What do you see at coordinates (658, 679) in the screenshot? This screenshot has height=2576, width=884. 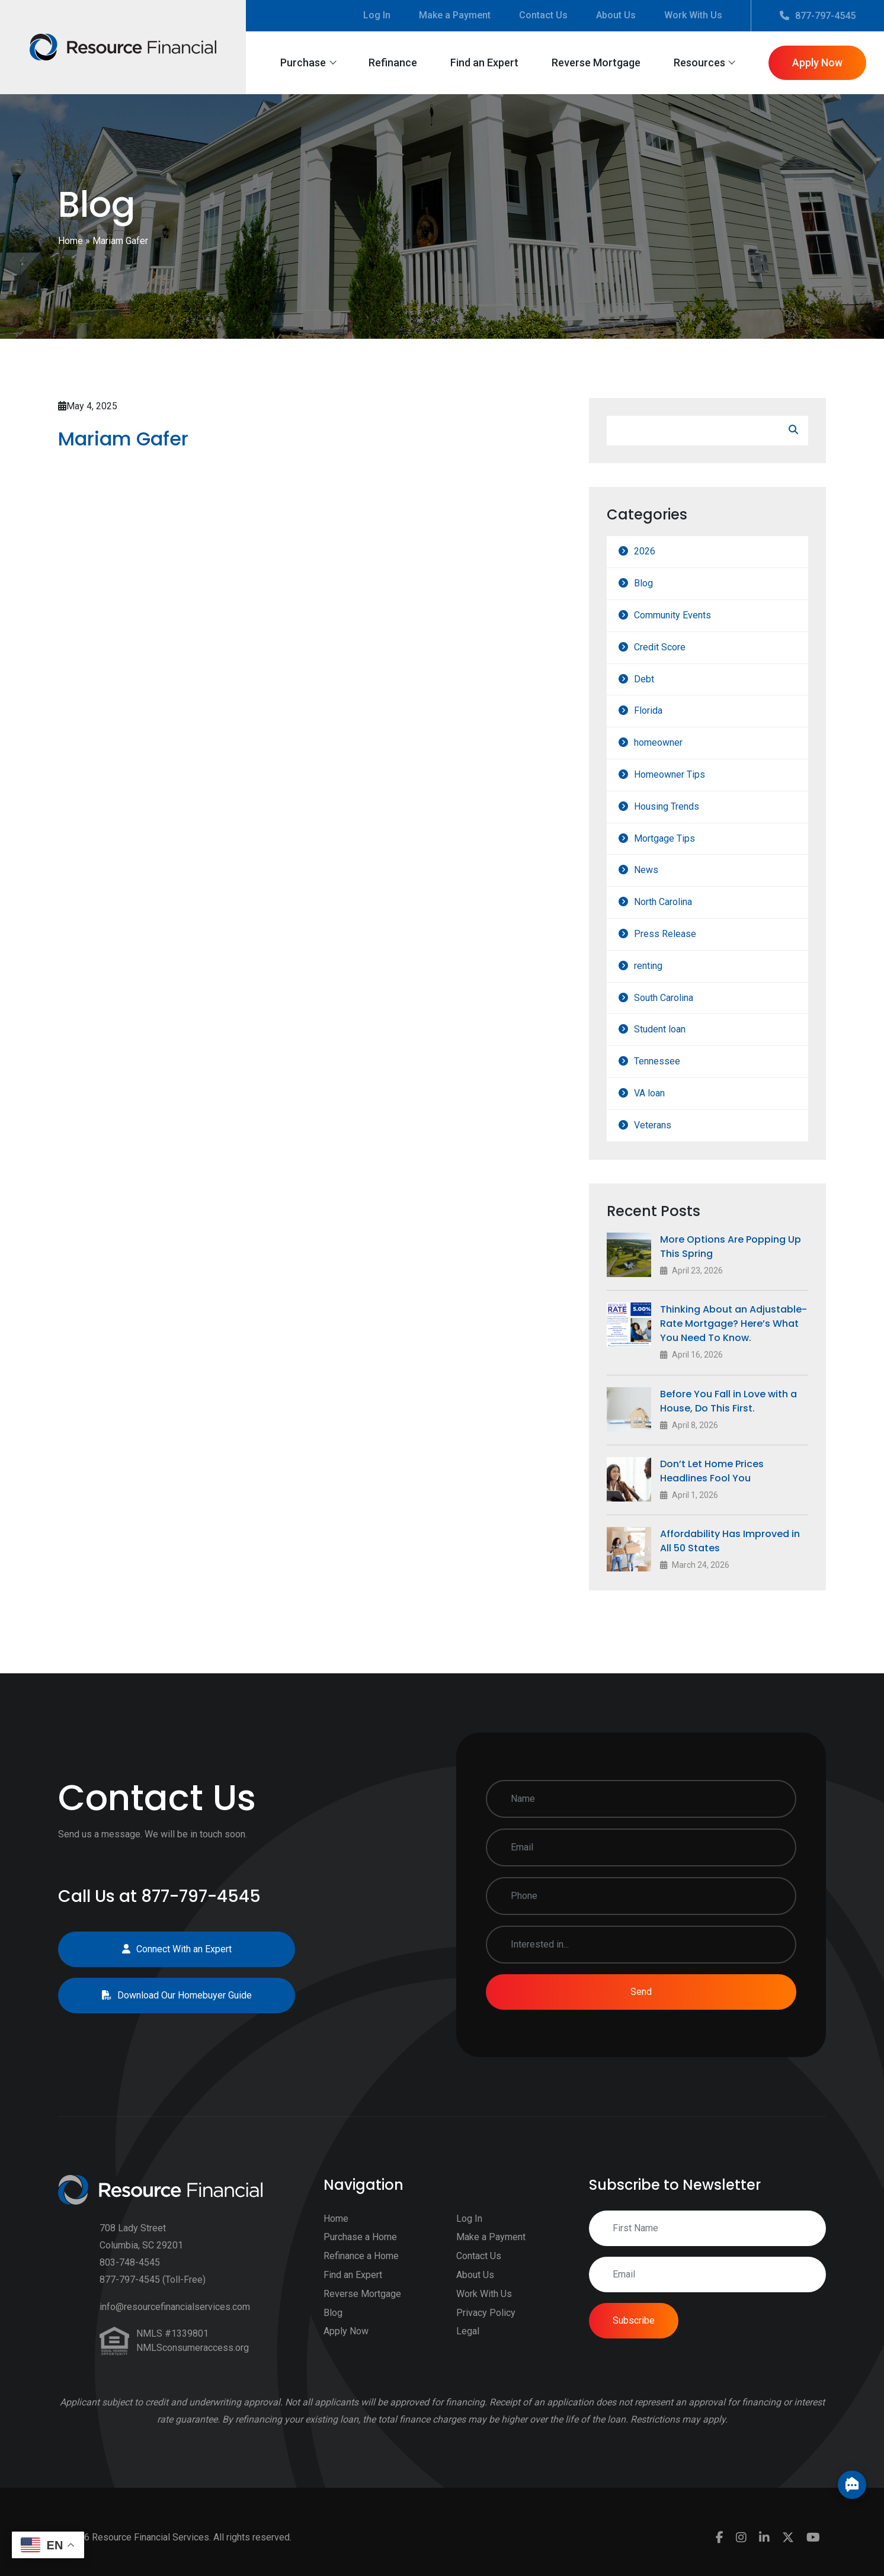 I see `Debt` at bounding box center [658, 679].